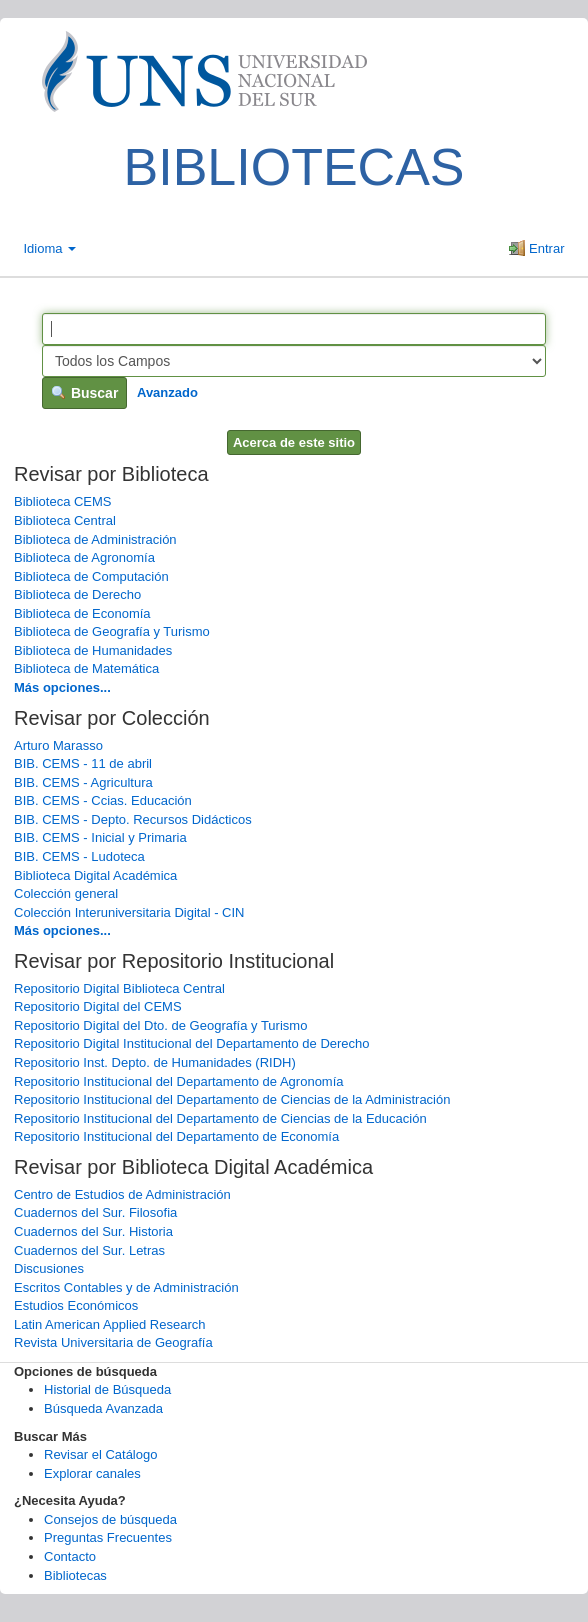 This screenshot has width=588, height=1622. Describe the element at coordinates (294, 442) in the screenshot. I see `Acerca de este sitio [button]` at that location.